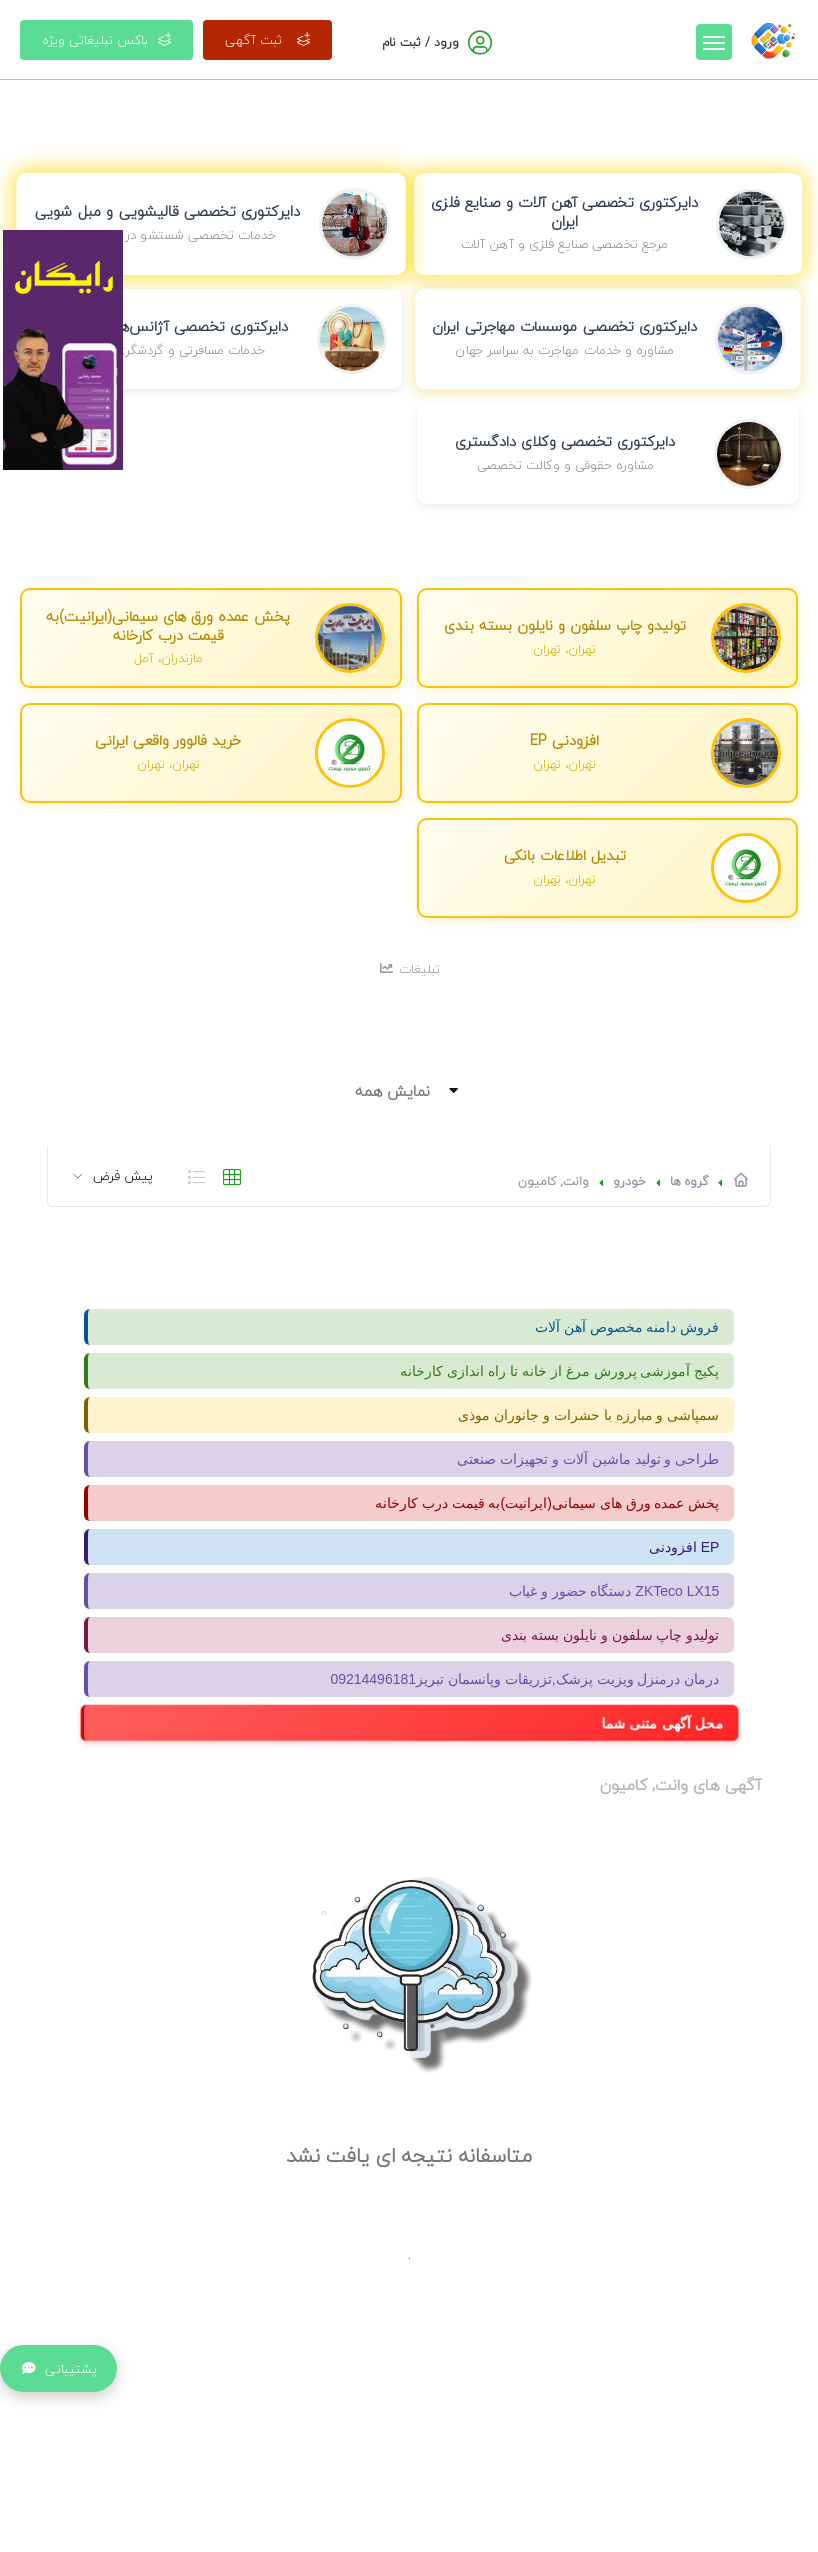 This screenshot has width=818, height=2552. I want to click on ورود / ثبت نام, so click(420, 42).